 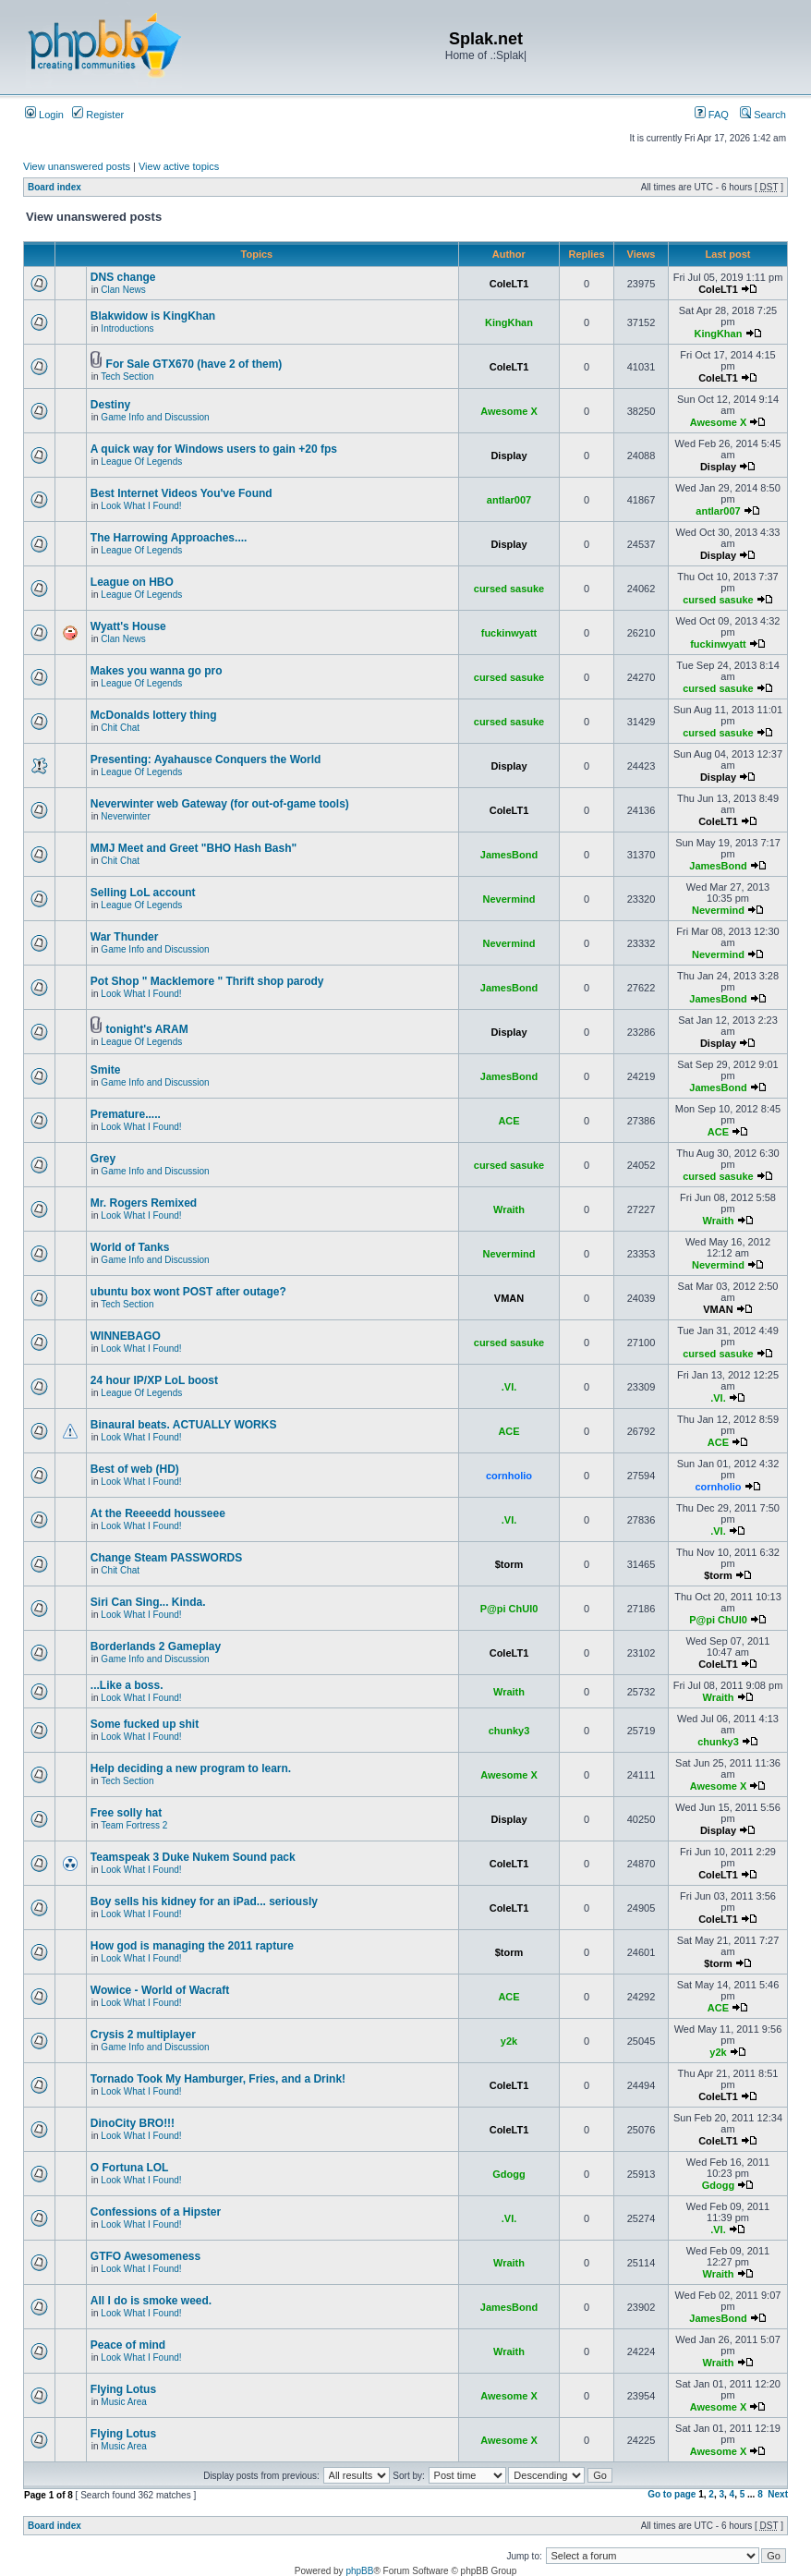 I want to click on McDonalds lottery thing, so click(x=154, y=715).